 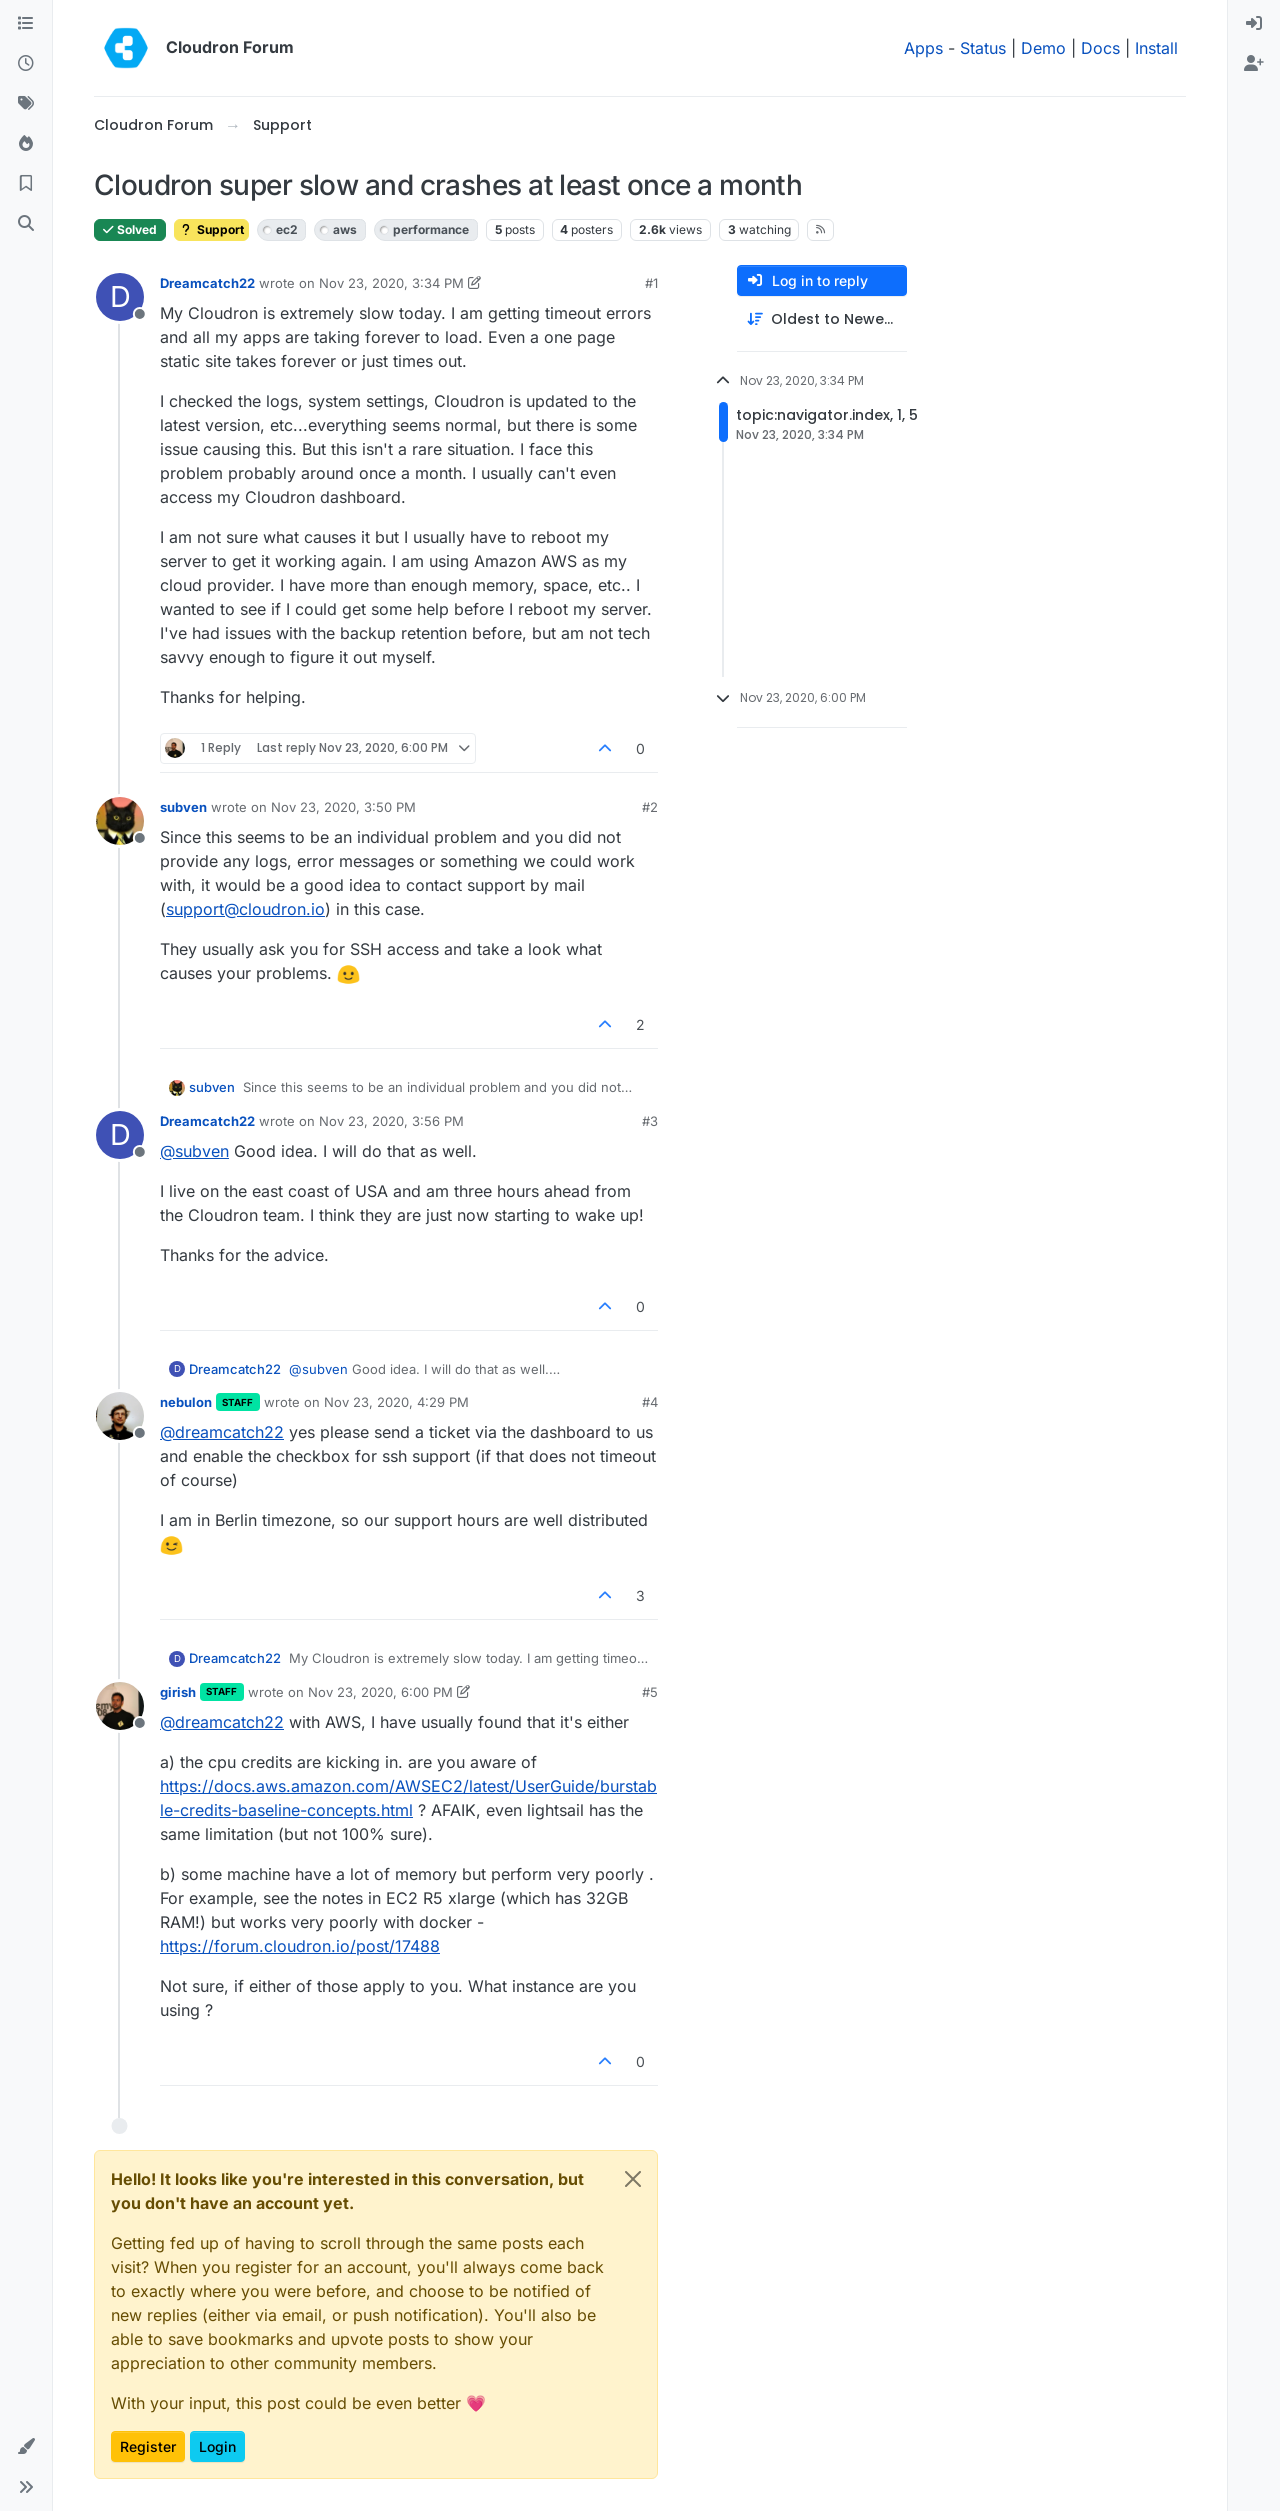 I want to click on Login, so click(x=217, y=2446).